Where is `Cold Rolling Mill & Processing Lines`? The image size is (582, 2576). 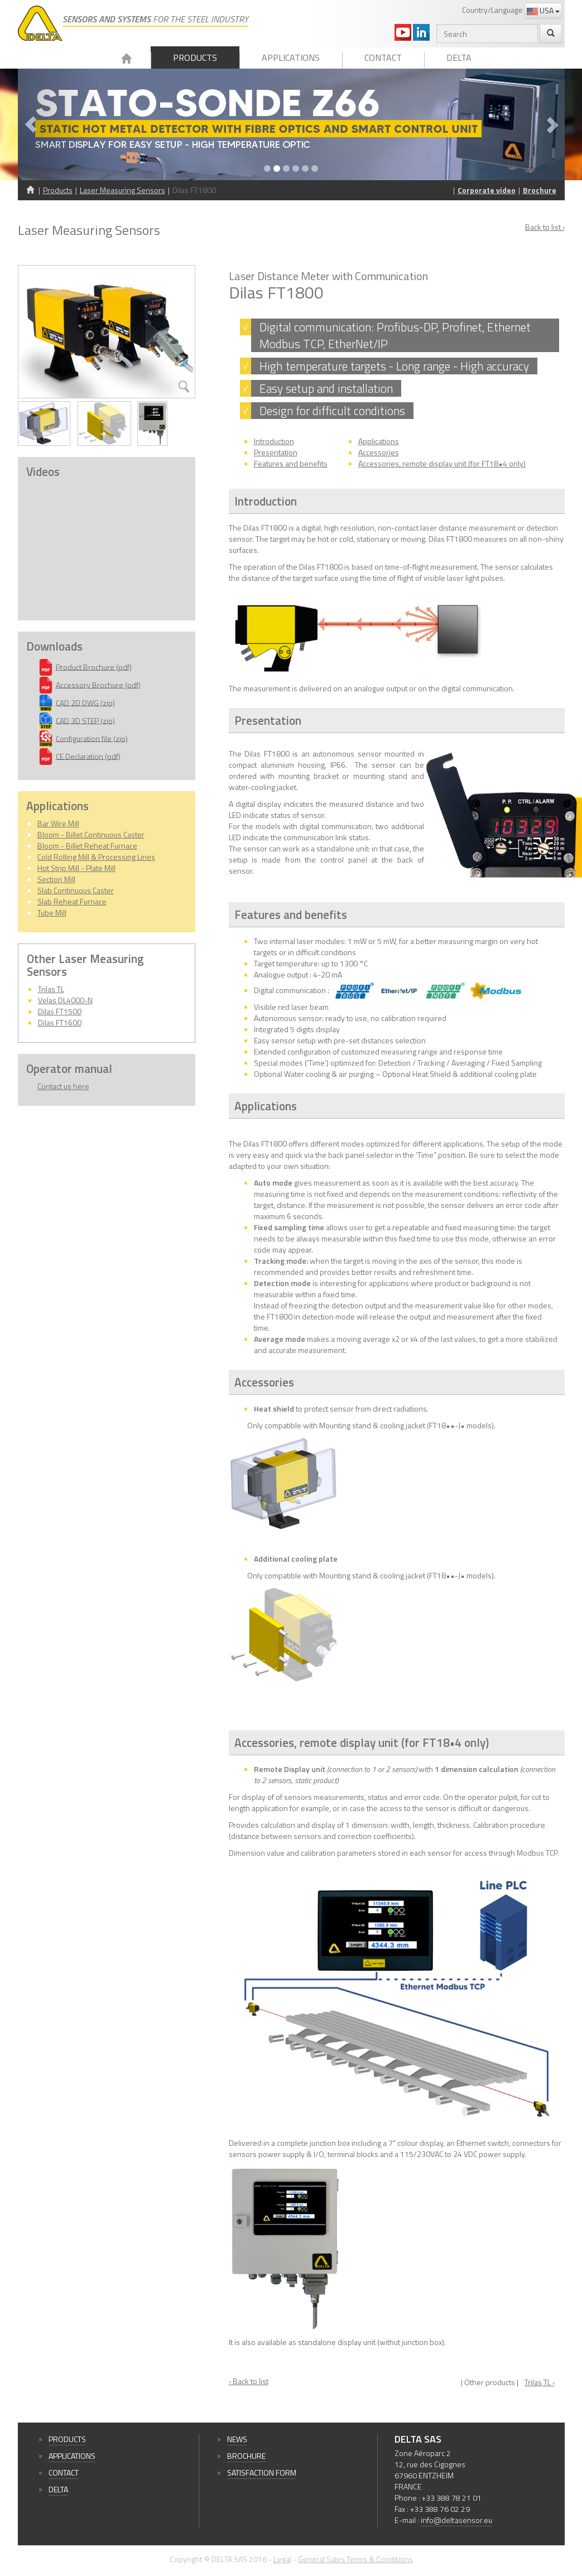
Cold Rolling Mill & Processing Lines is located at coordinates (96, 857).